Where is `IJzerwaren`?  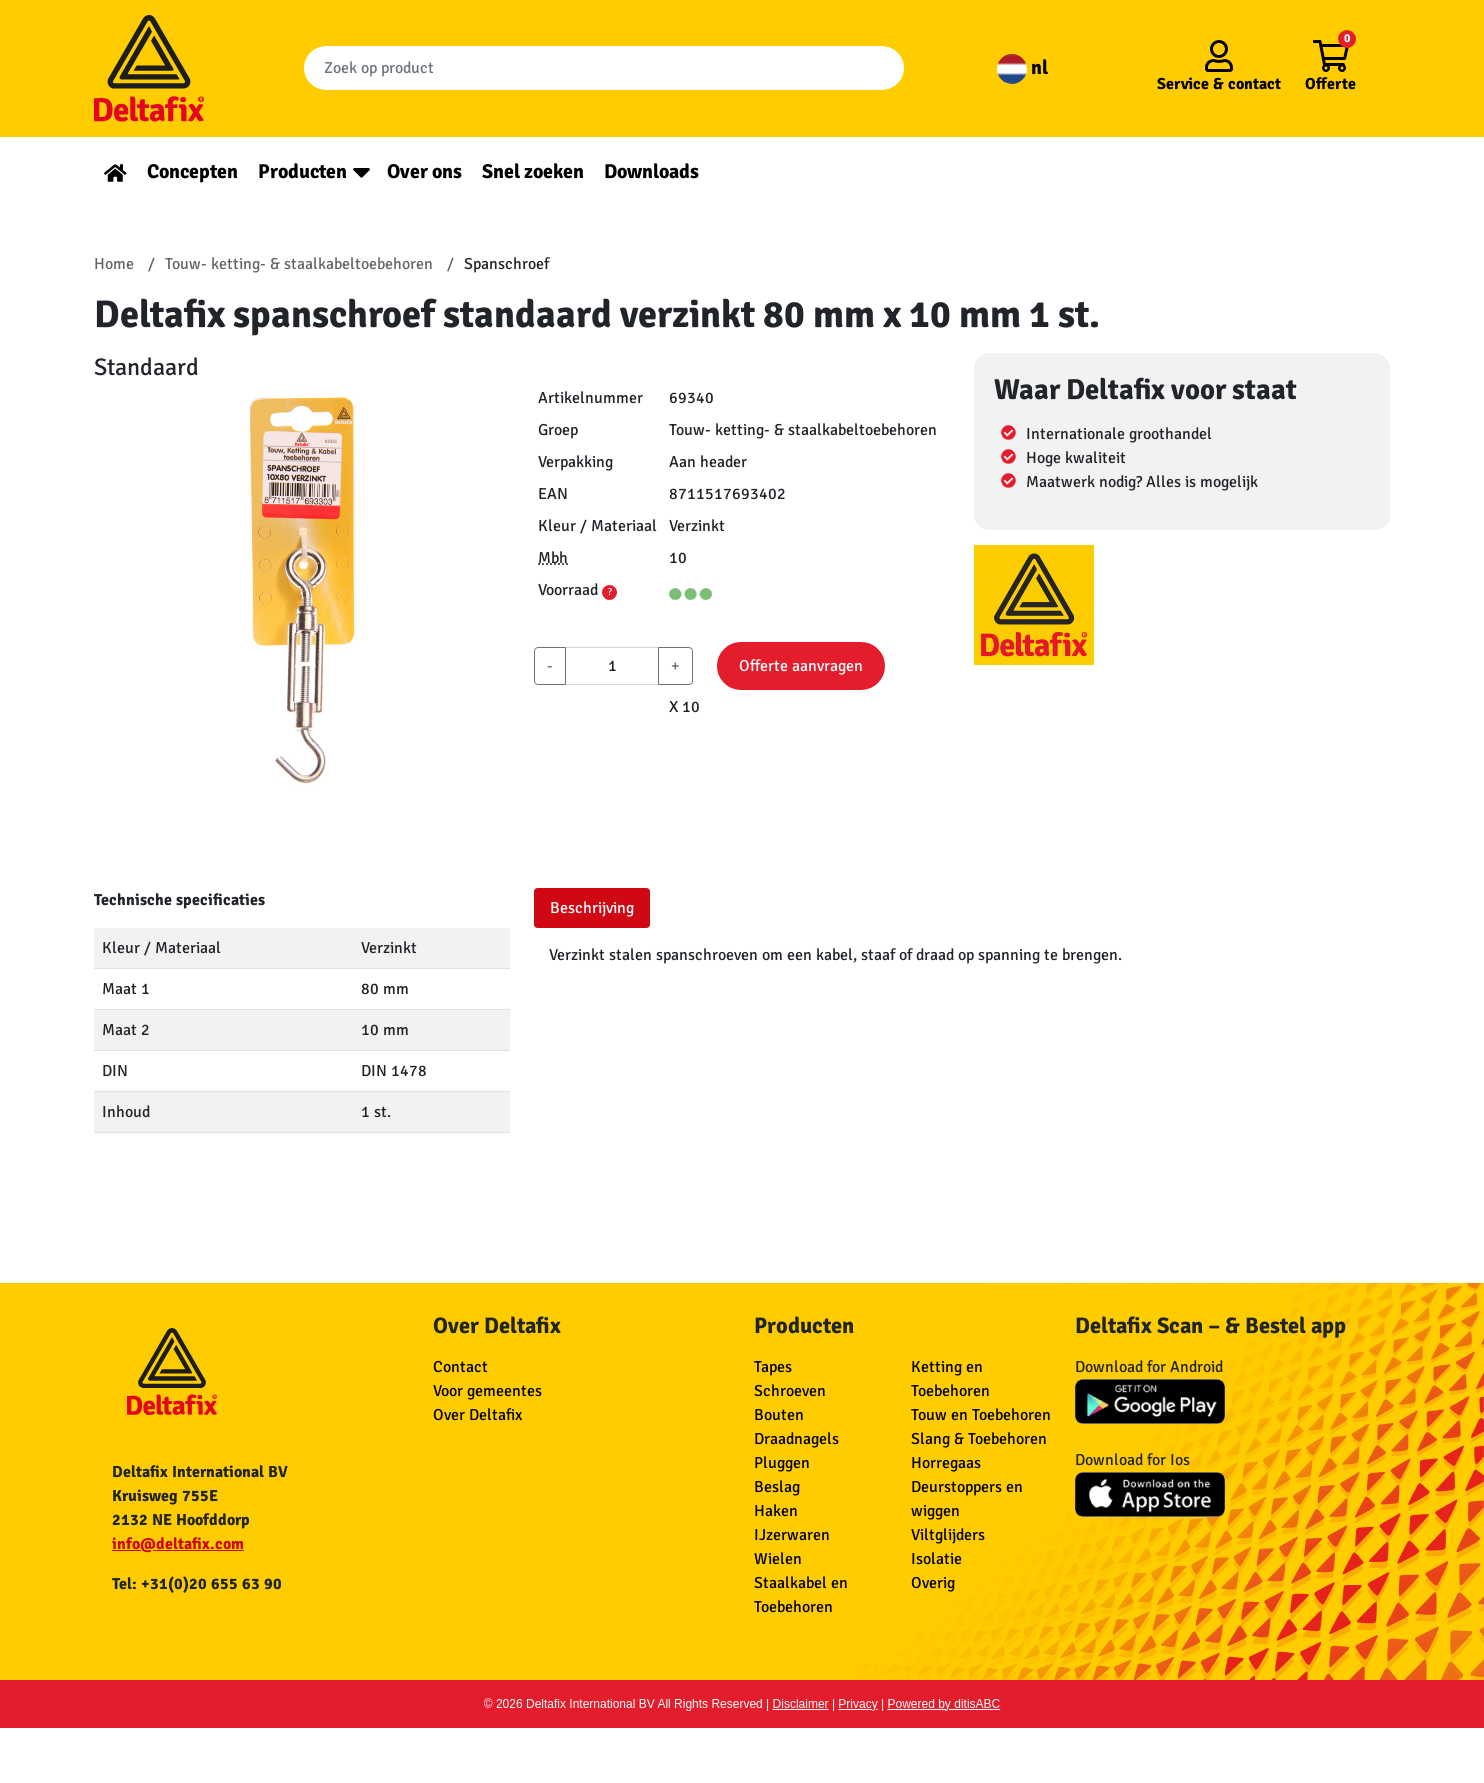 IJzerwaren is located at coordinates (792, 1535).